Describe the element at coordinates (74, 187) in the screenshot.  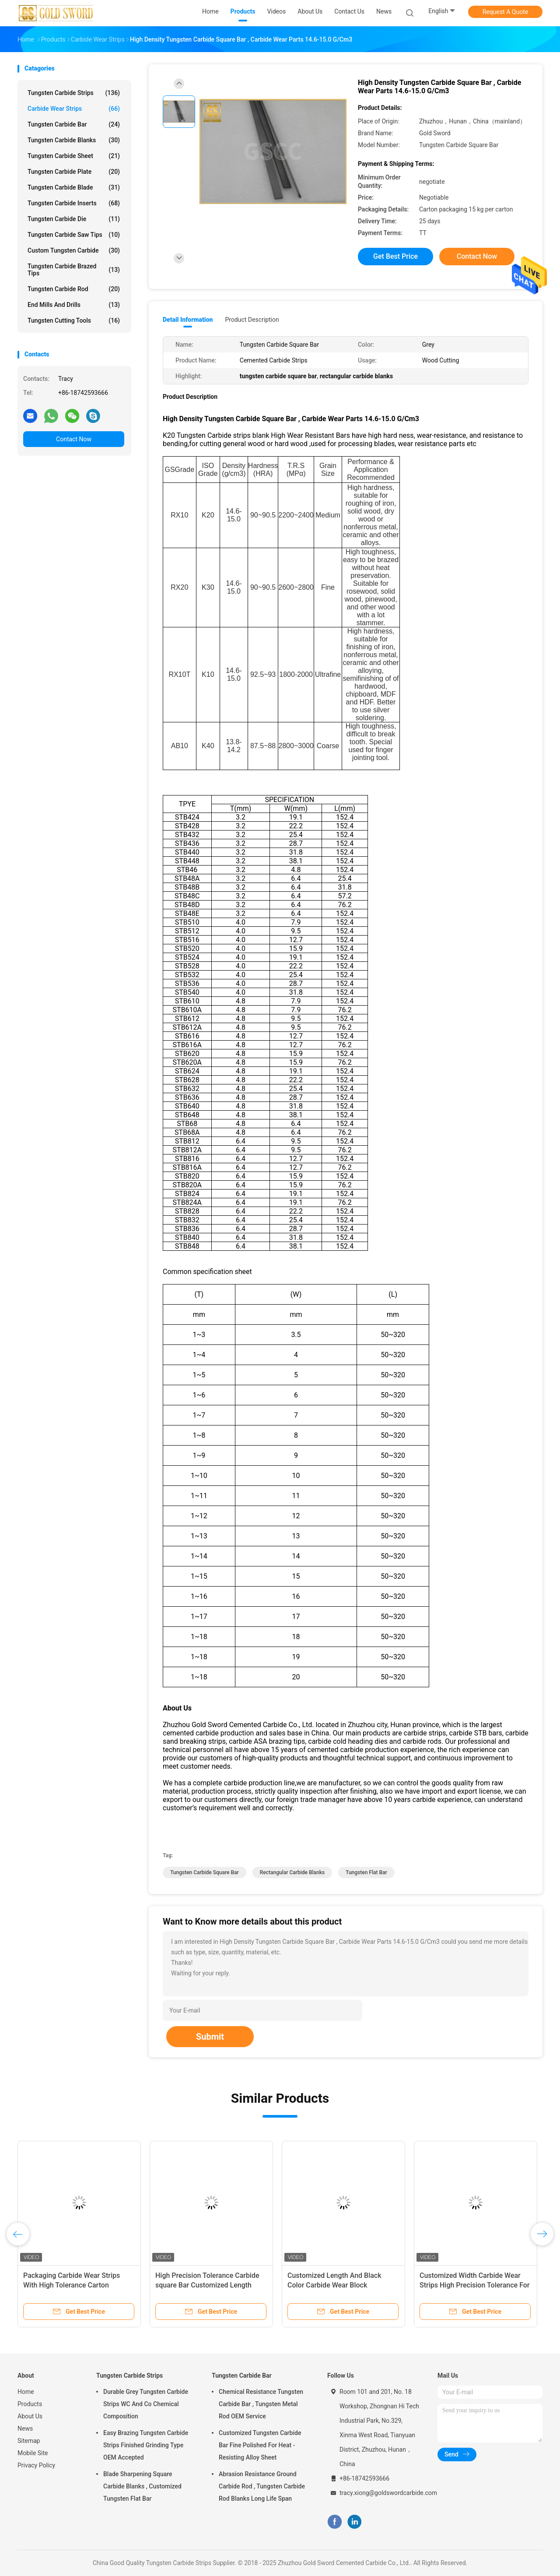
I see `Tungsten Carbide Blade` at that location.